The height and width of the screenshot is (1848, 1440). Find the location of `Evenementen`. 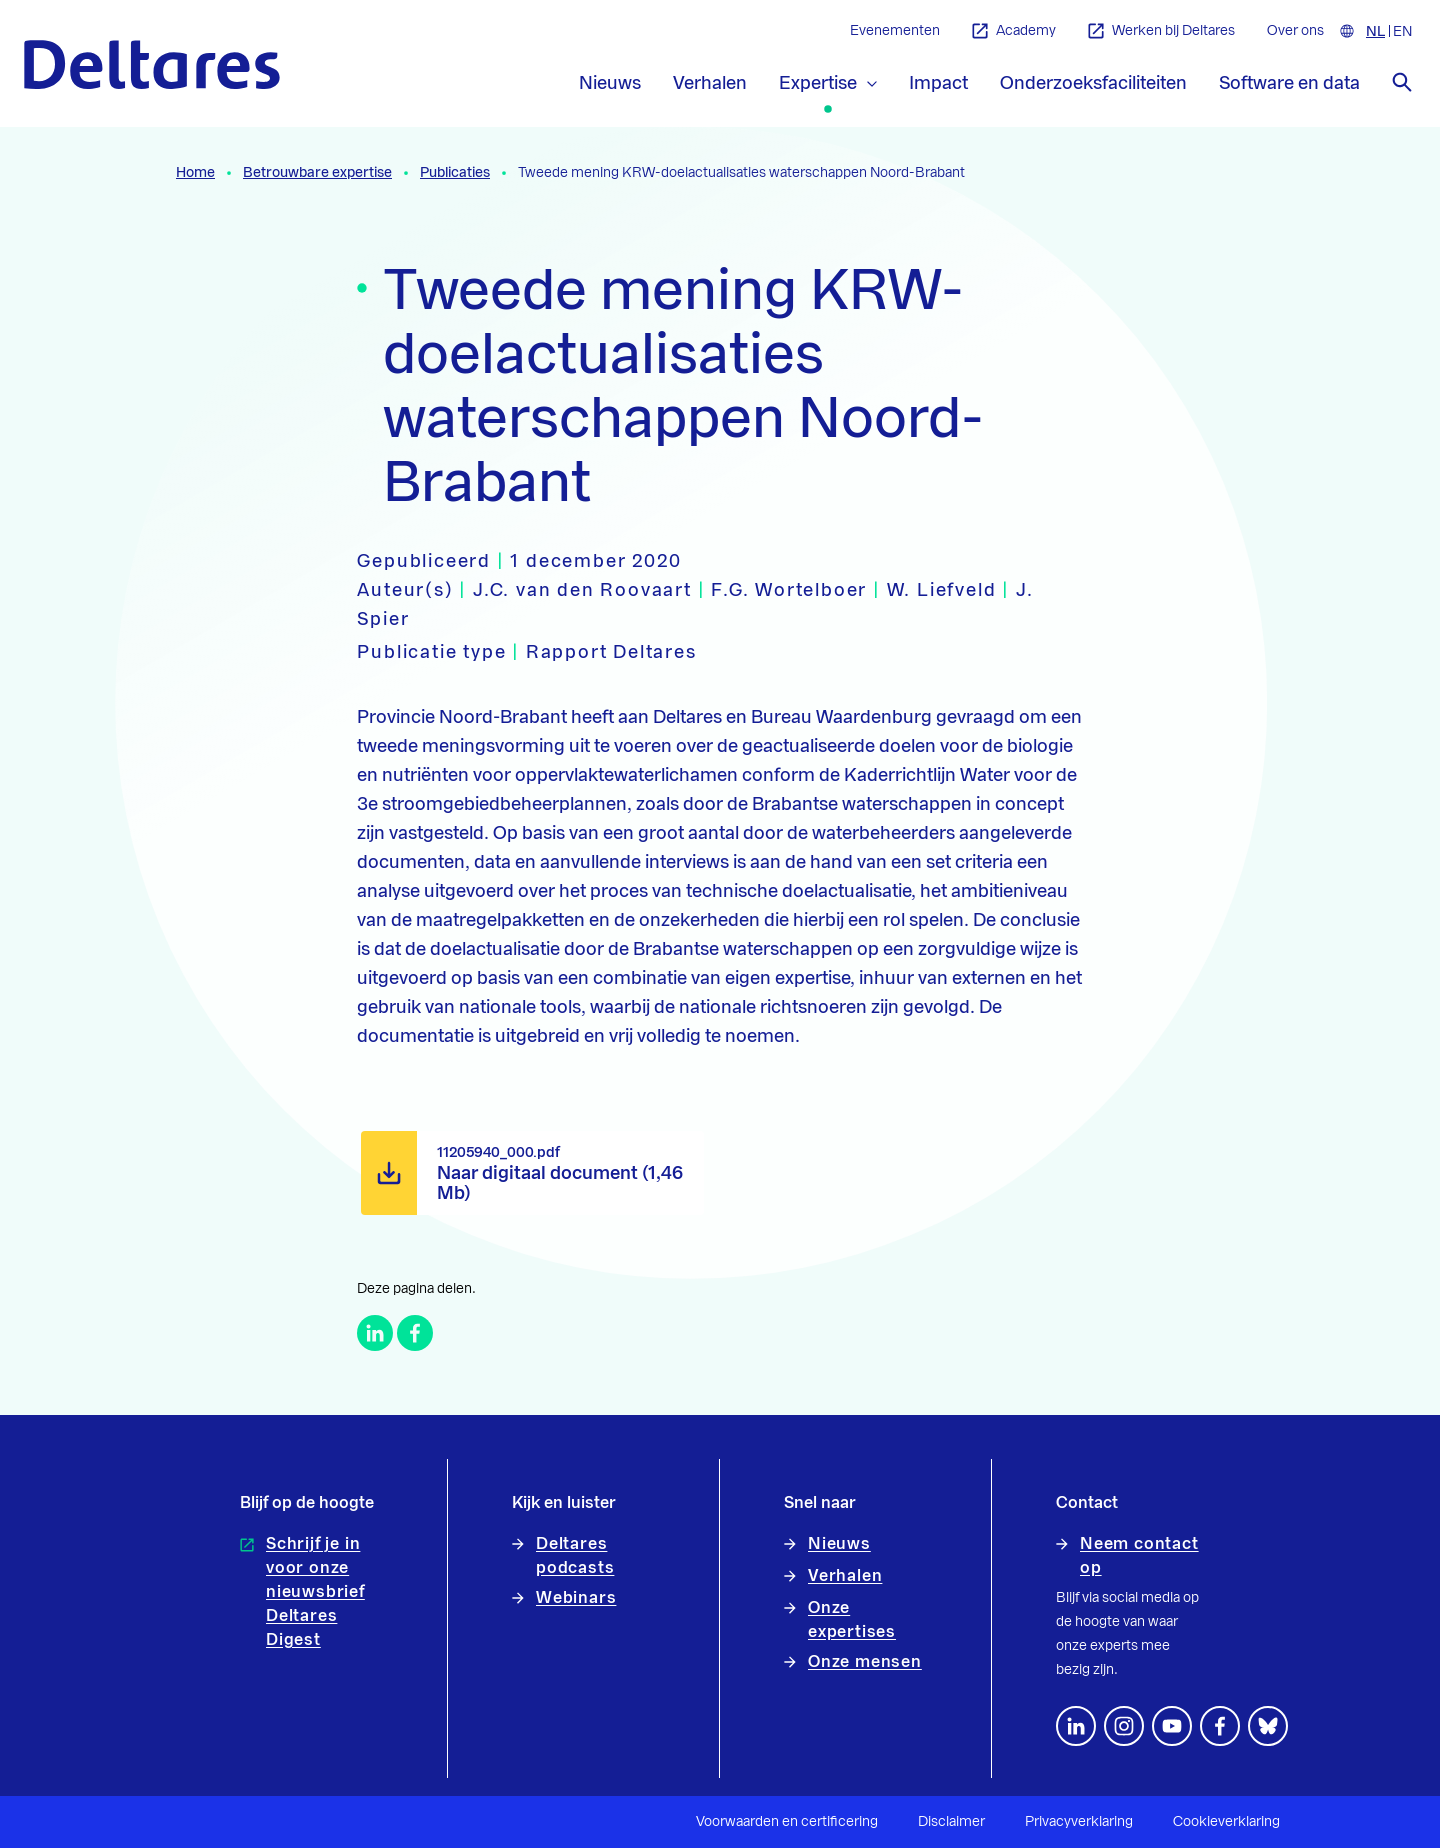

Evenementen is located at coordinates (895, 31).